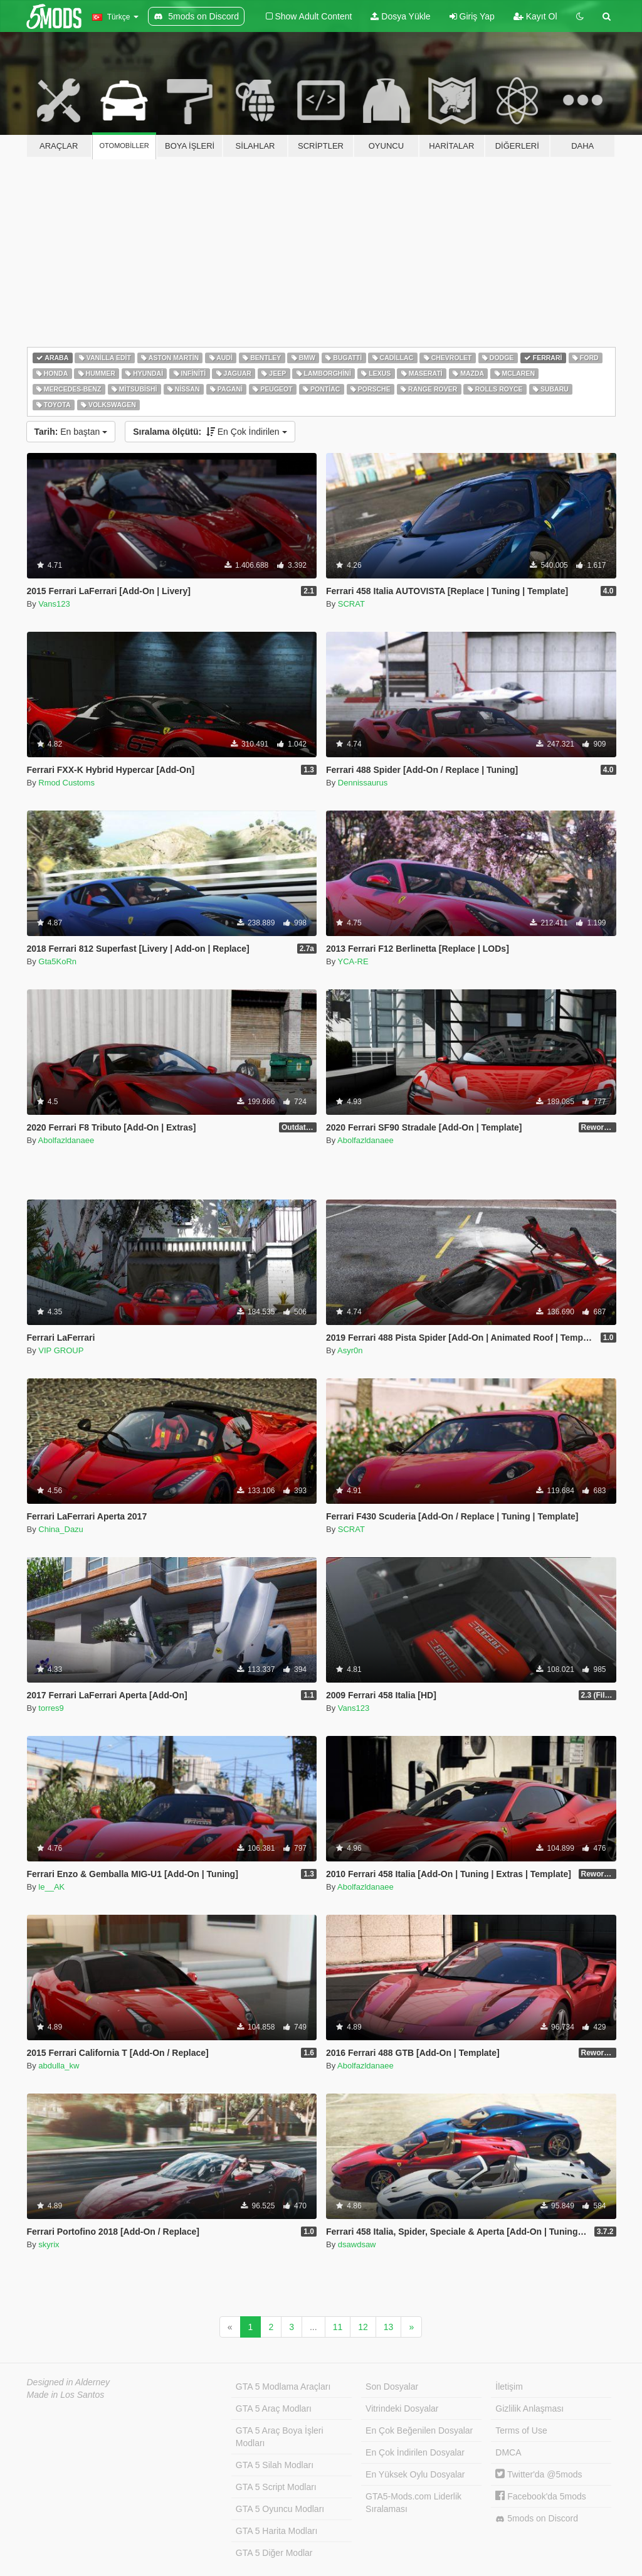 This screenshot has width=642, height=2576. Describe the element at coordinates (60, 1529) in the screenshot. I see `China_Dazu` at that location.